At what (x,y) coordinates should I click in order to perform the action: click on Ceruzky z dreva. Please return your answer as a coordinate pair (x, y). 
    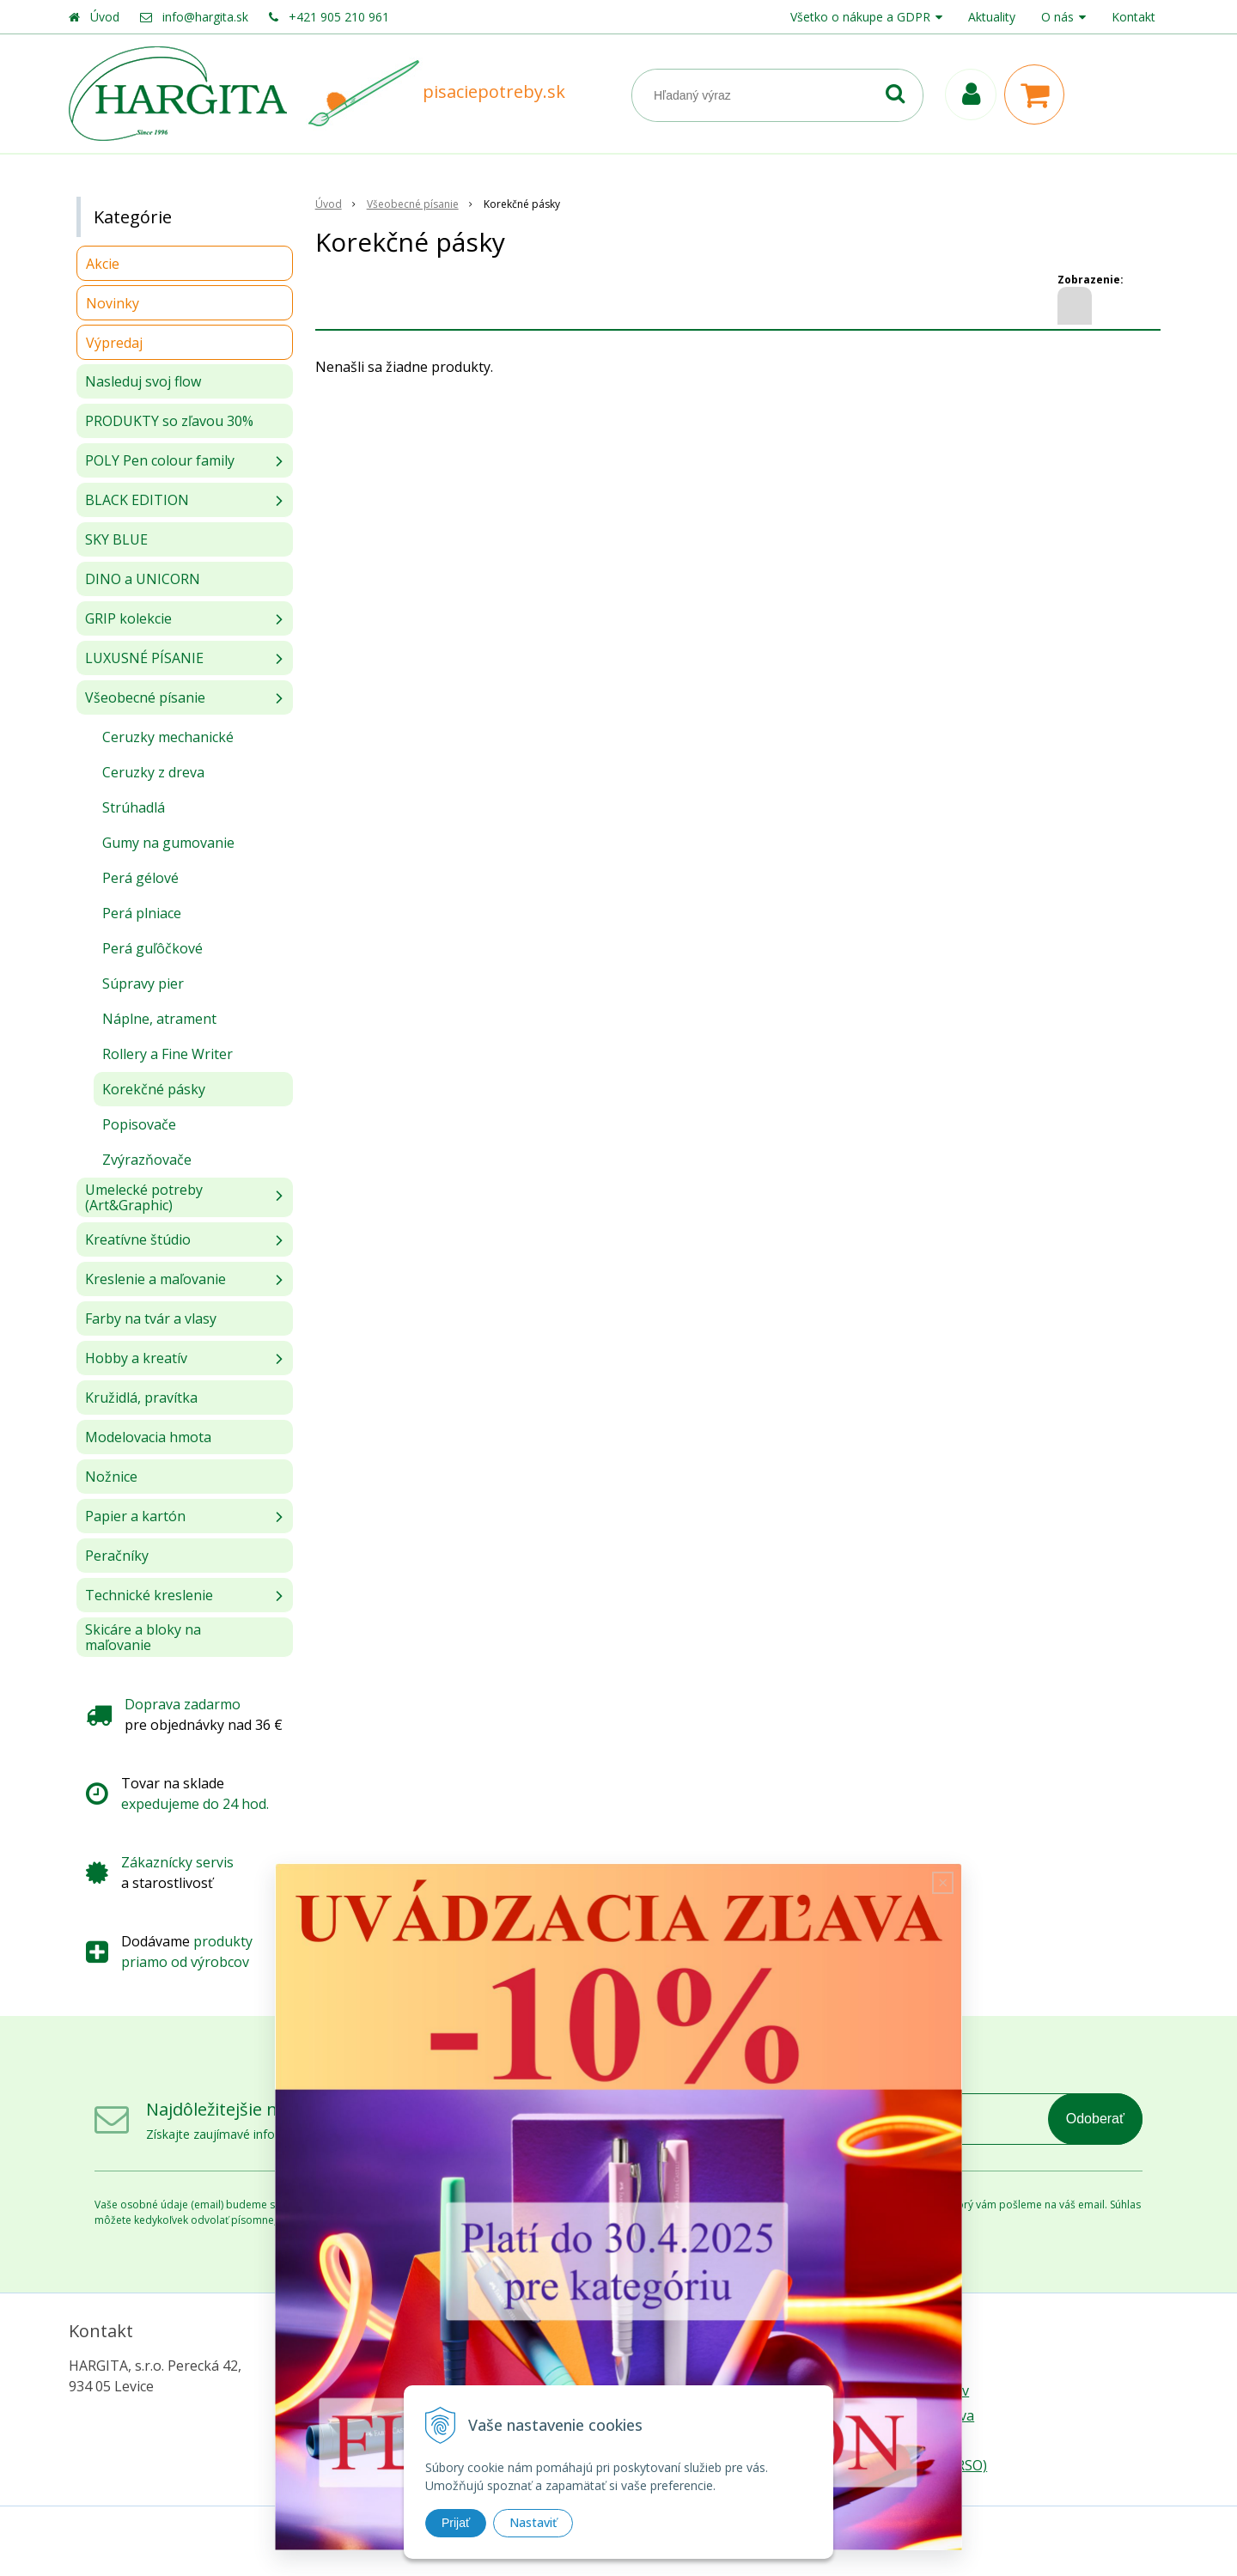
    Looking at the image, I should click on (153, 772).